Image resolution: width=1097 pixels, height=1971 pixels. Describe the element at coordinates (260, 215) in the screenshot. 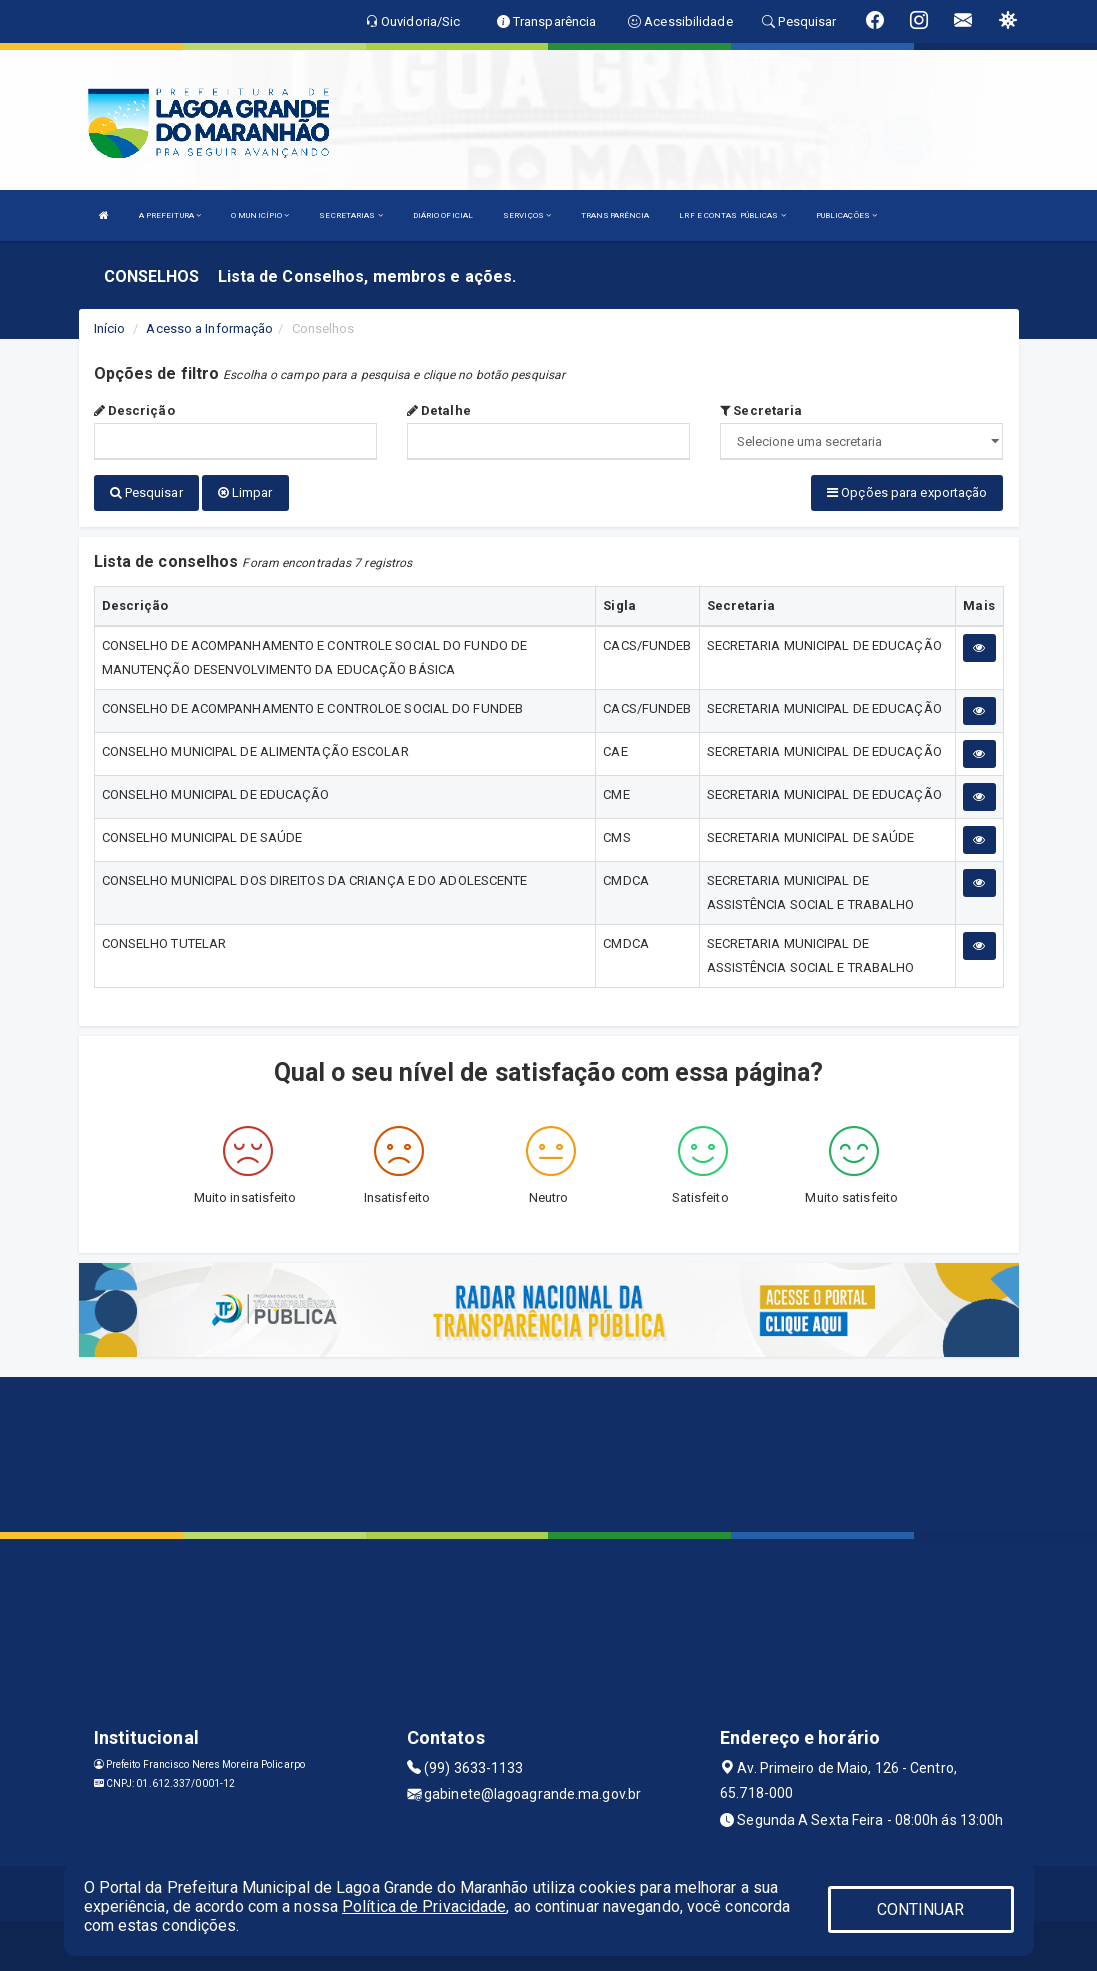

I see `O MUNICÍPIO` at that location.